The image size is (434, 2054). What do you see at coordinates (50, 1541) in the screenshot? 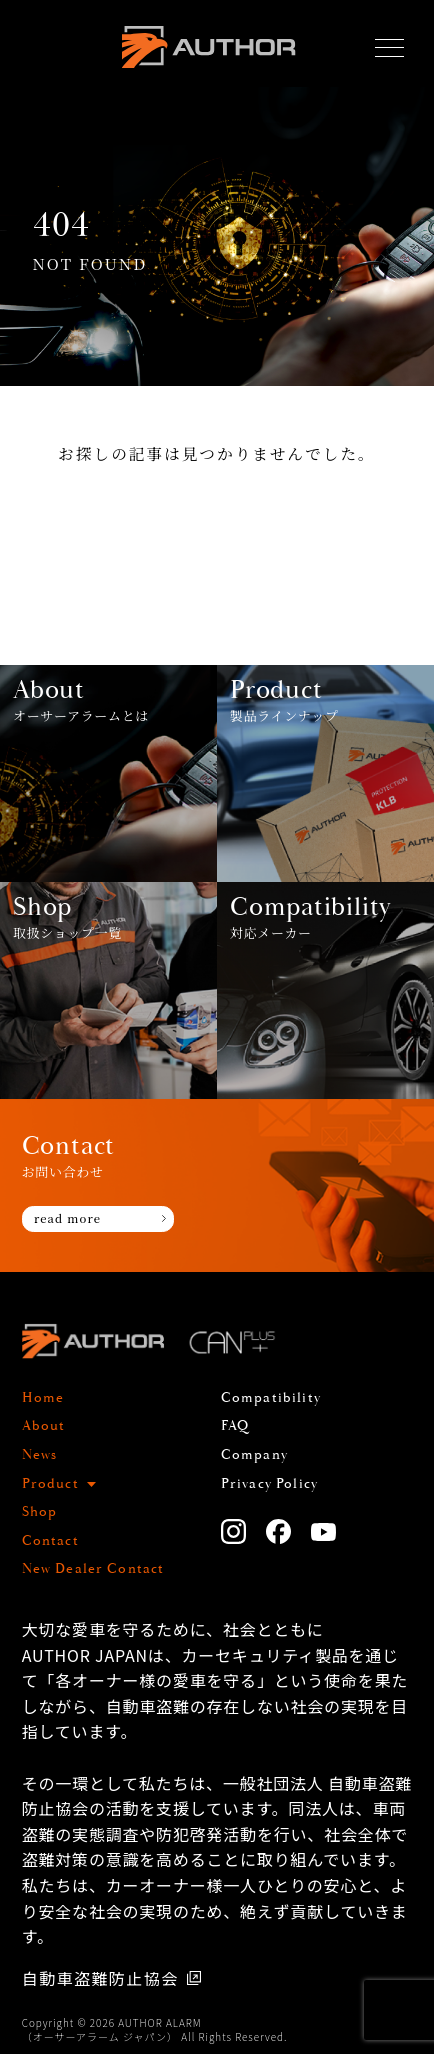
I see `Contact` at bounding box center [50, 1541].